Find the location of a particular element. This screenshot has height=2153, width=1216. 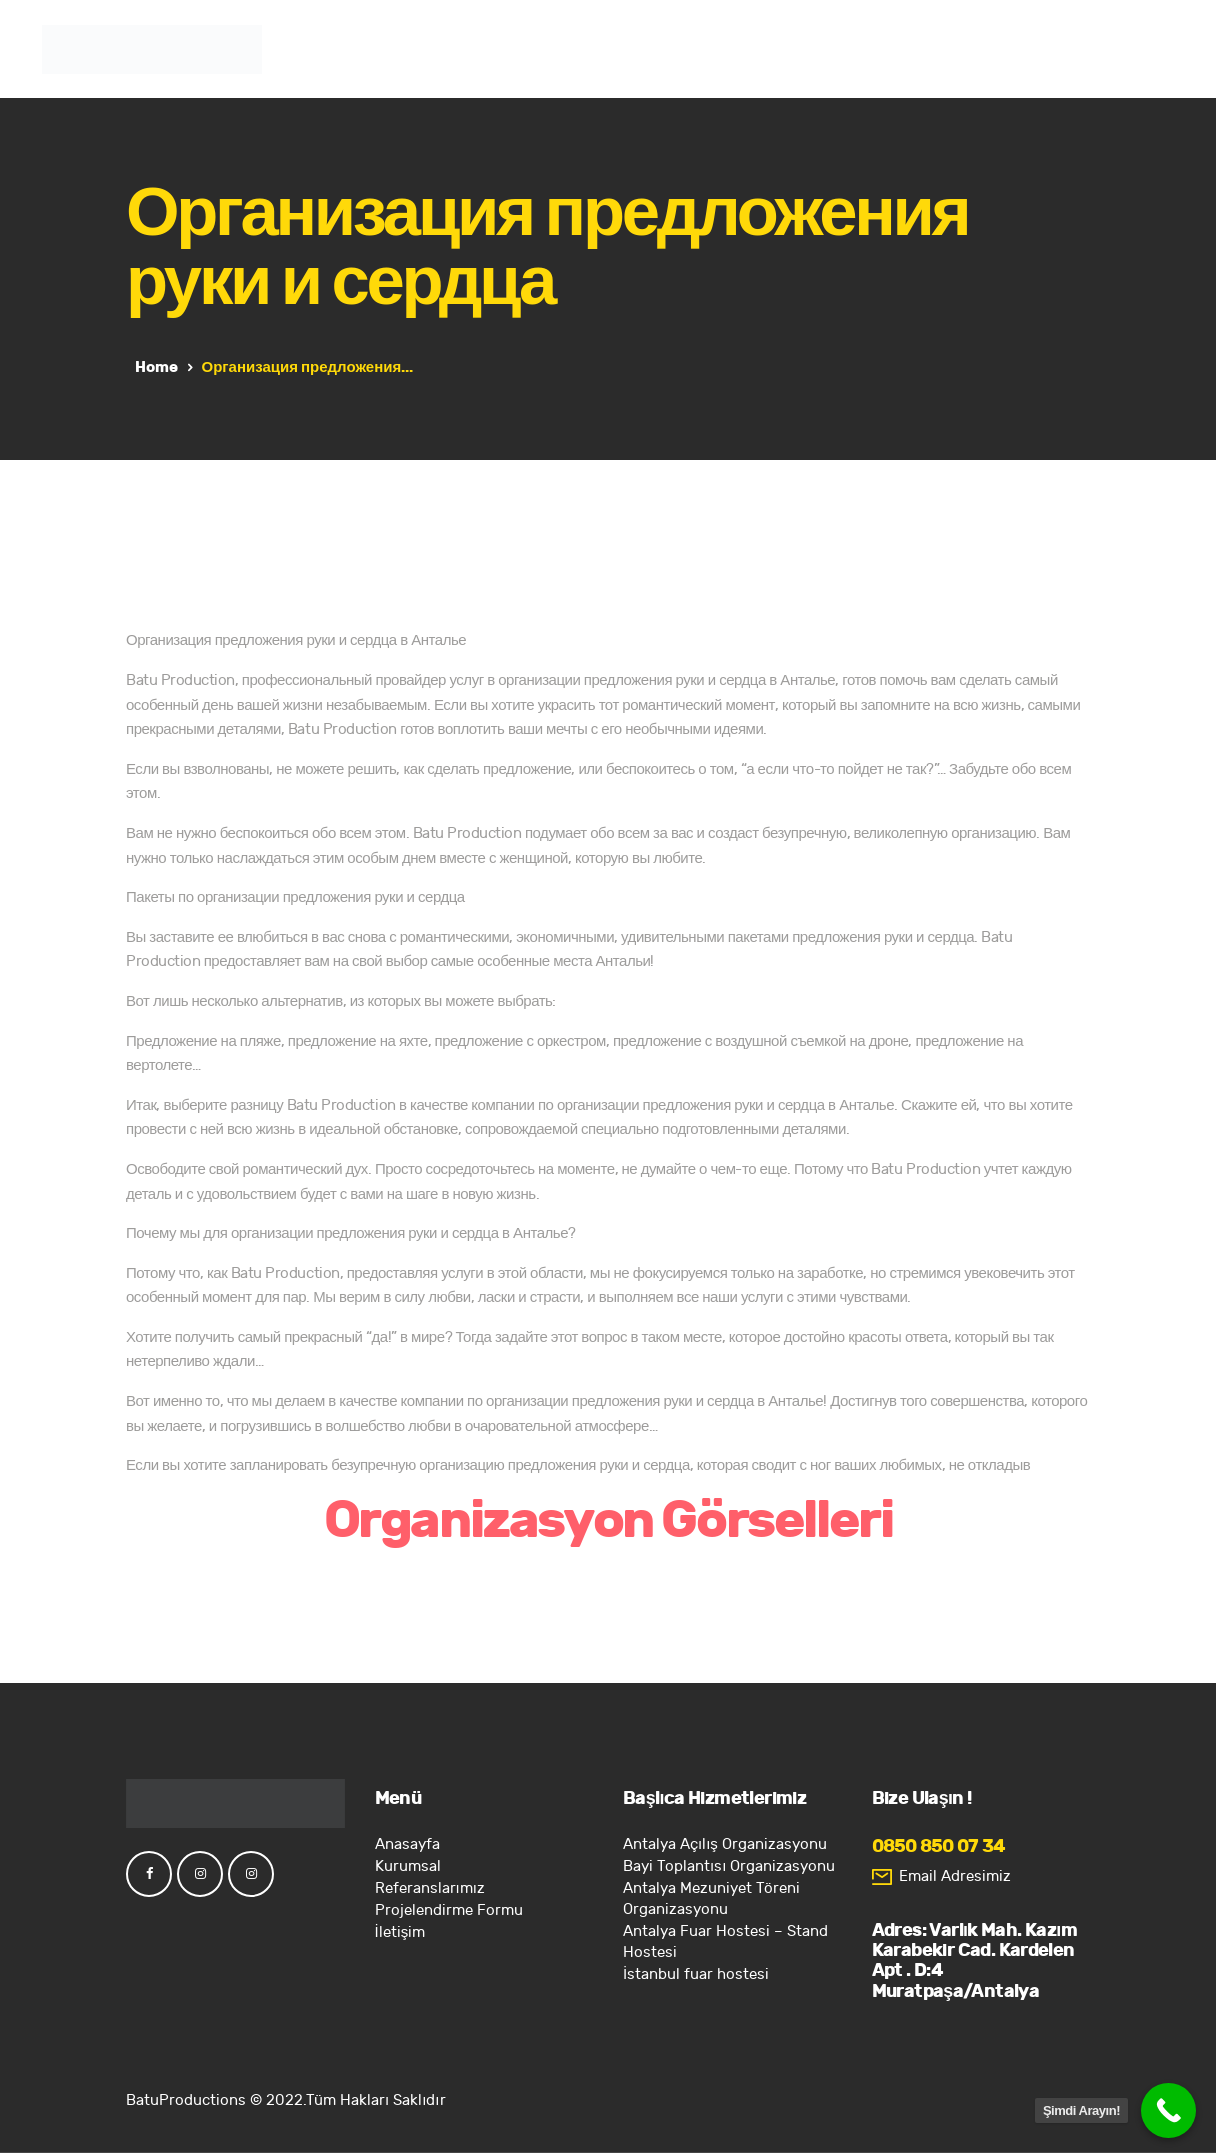

Anasayfa is located at coordinates (407, 1844).